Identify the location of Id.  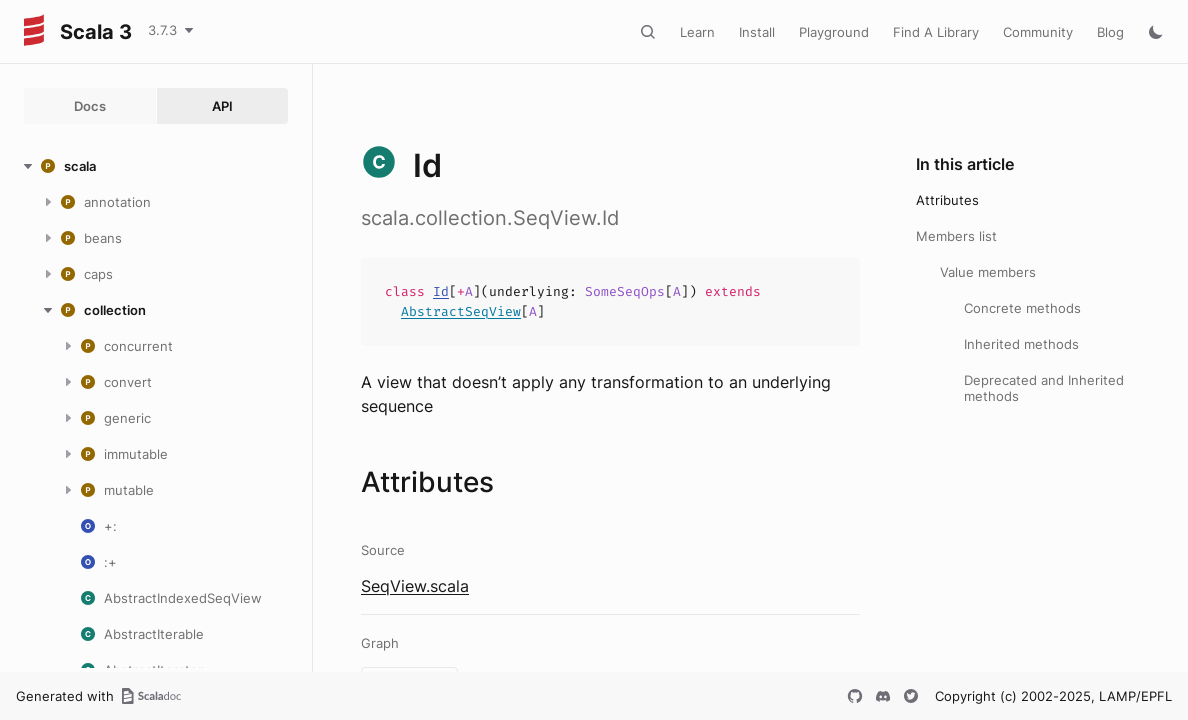
(441, 291).